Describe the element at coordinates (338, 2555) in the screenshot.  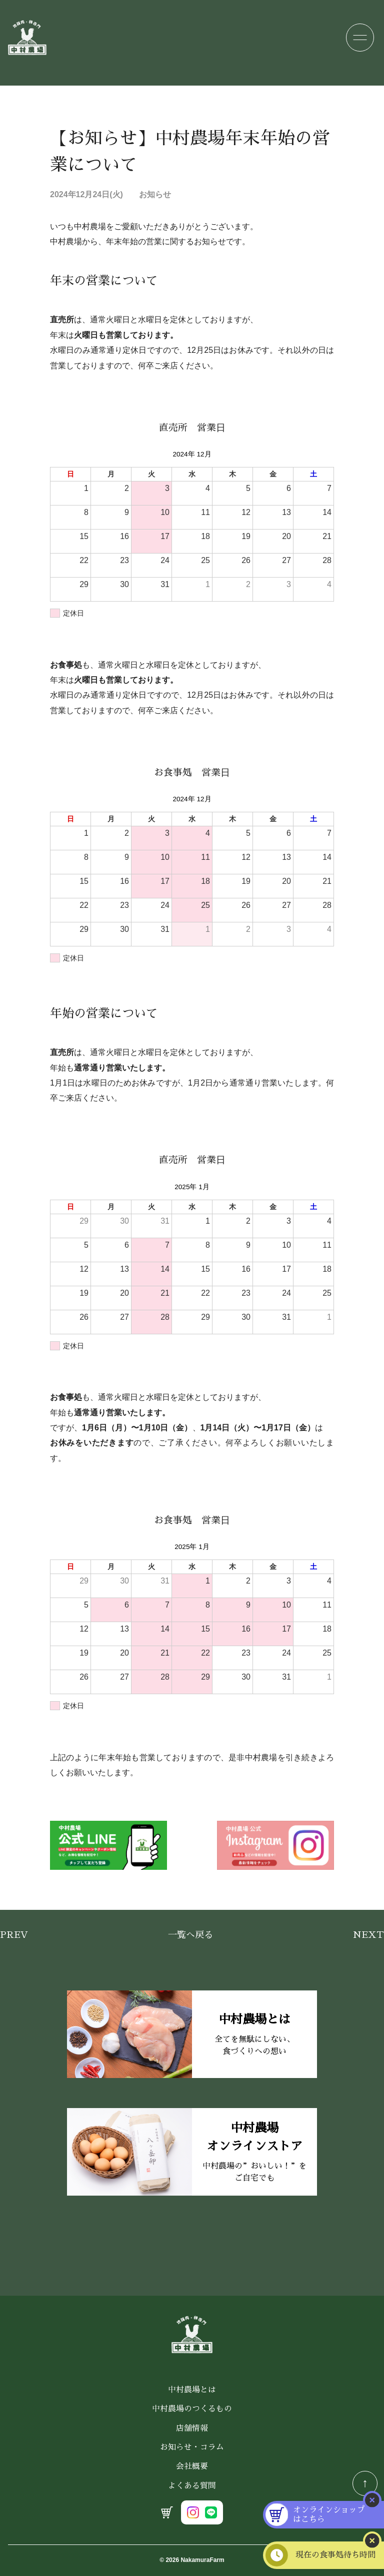
I see `現在の食事処待ち時間` at that location.